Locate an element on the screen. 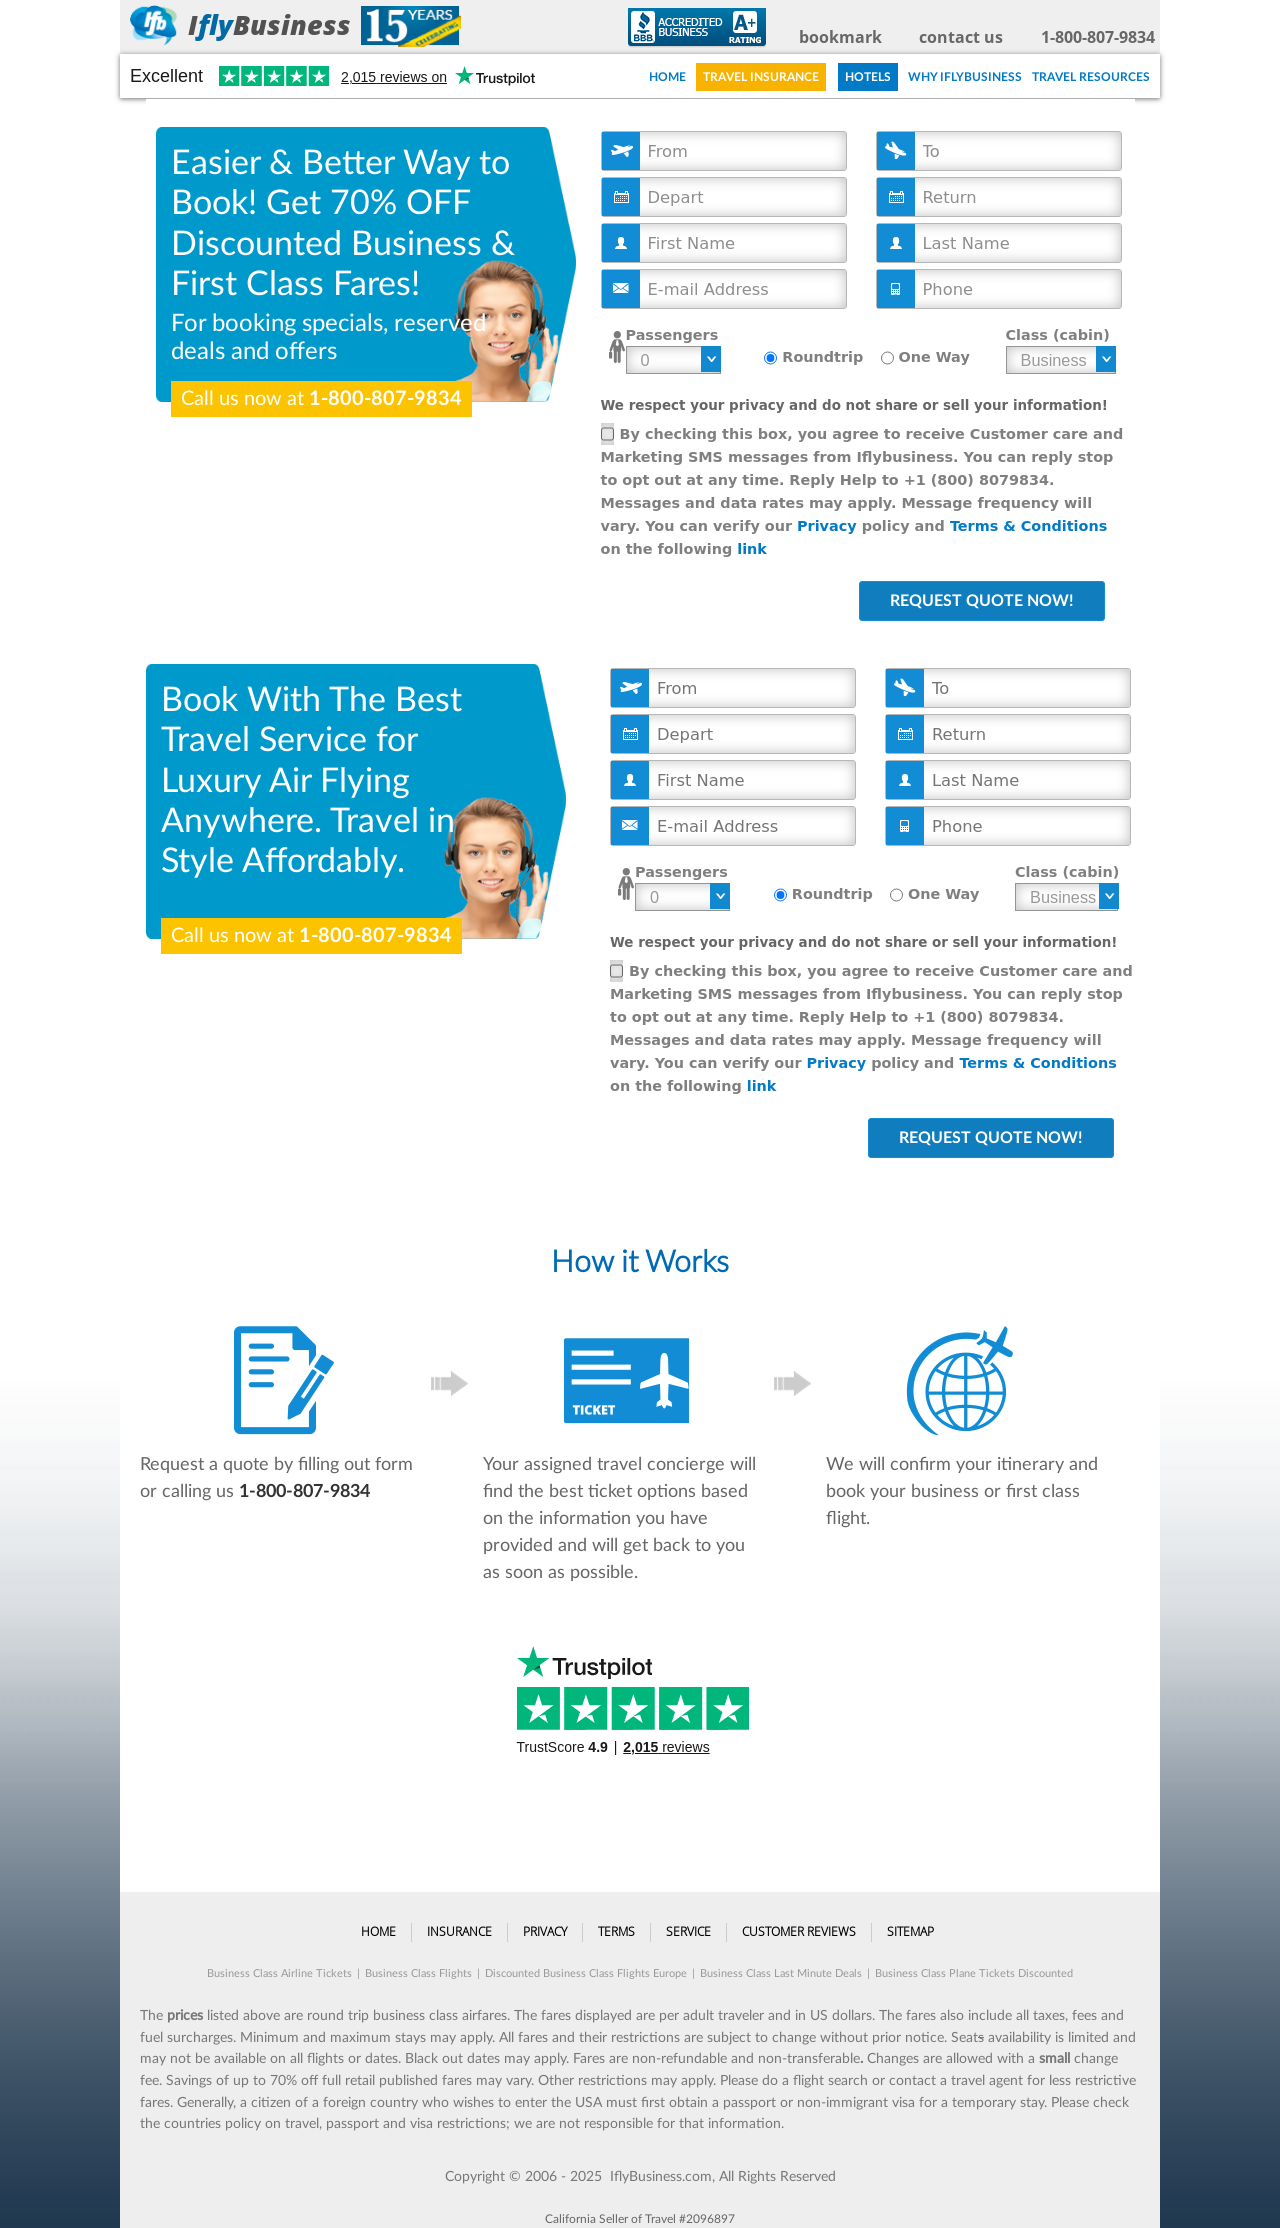 The height and width of the screenshot is (2228, 1280). Roundtrip is located at coordinates (822, 357).